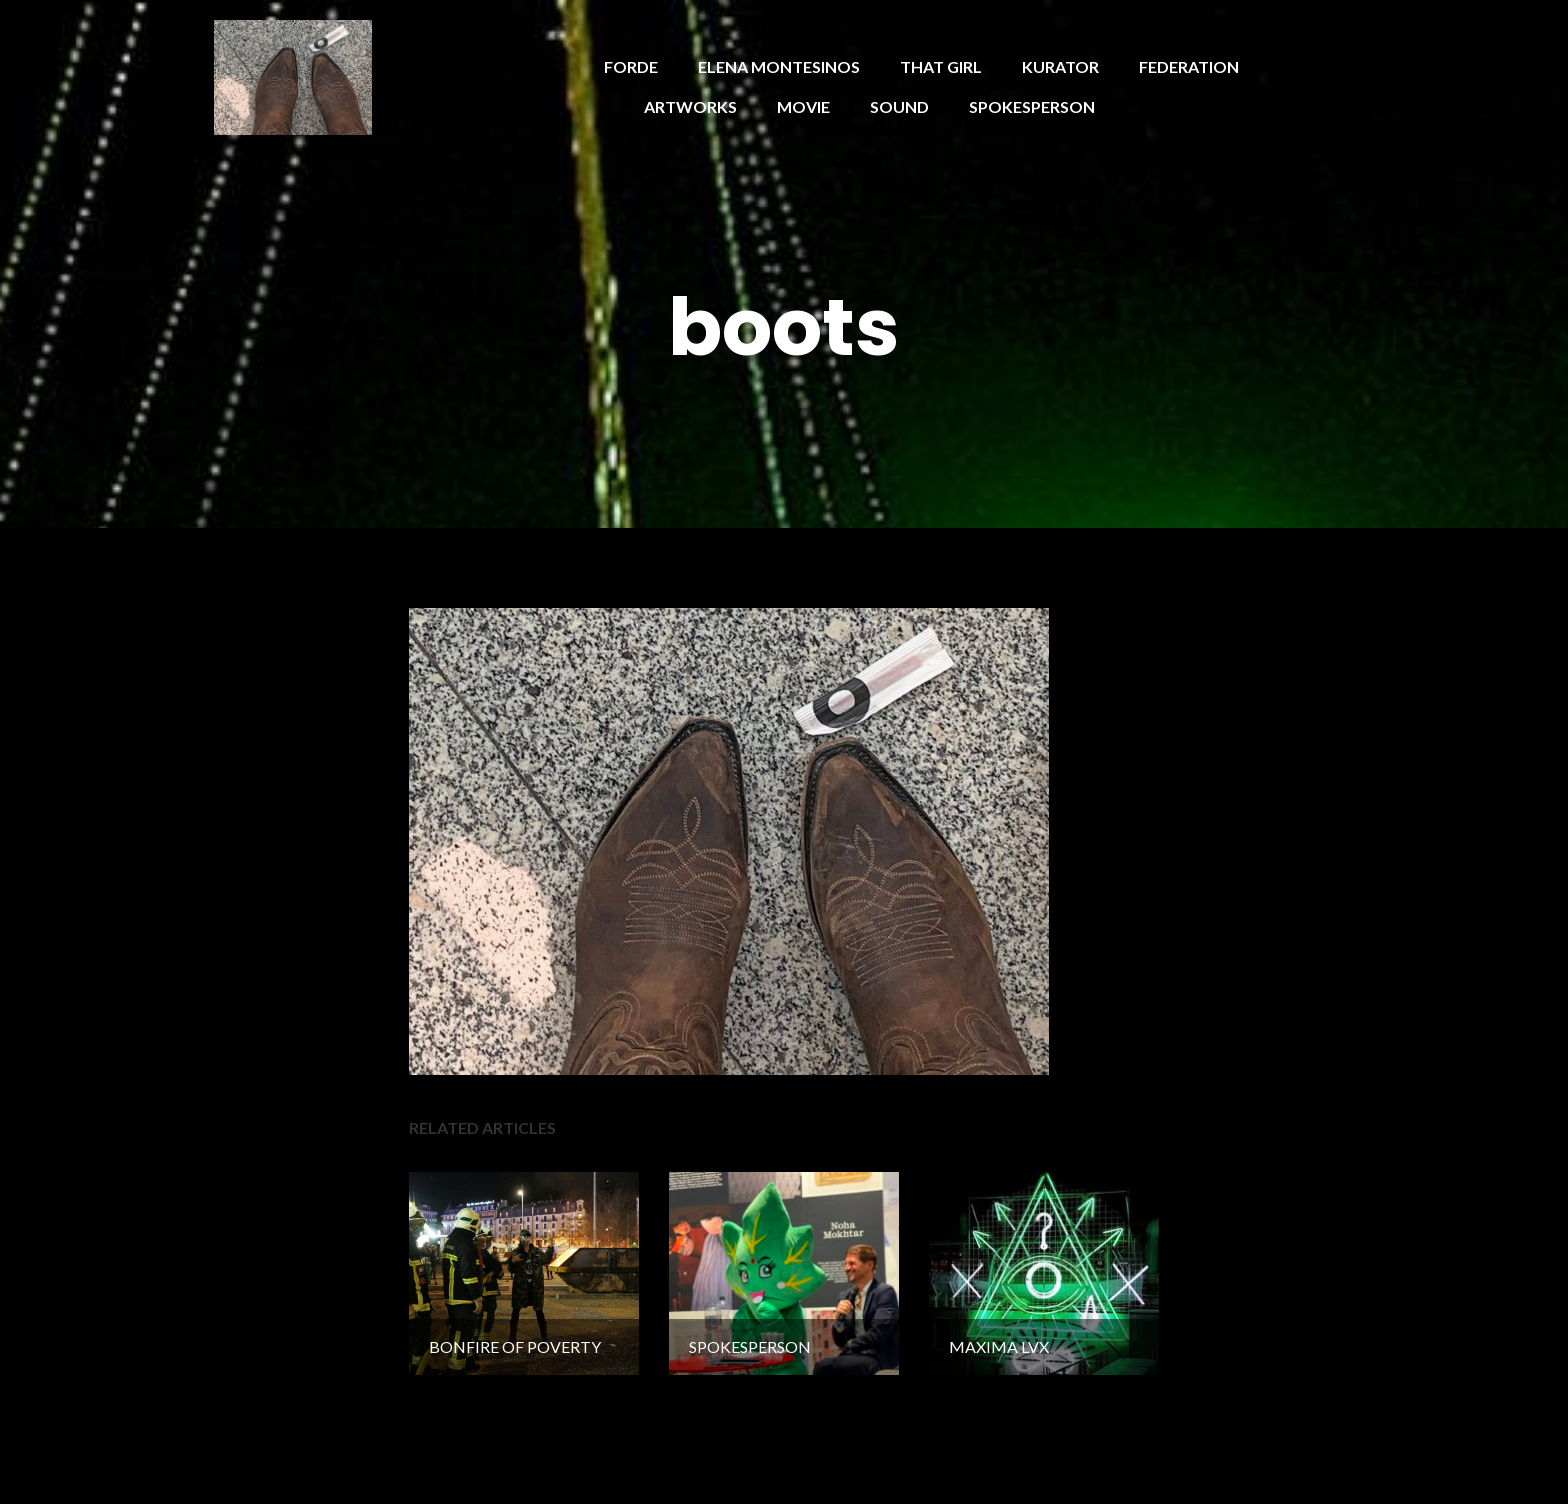 This screenshot has height=1504, width=1568. I want to click on FEDERATION, so click(1189, 66).